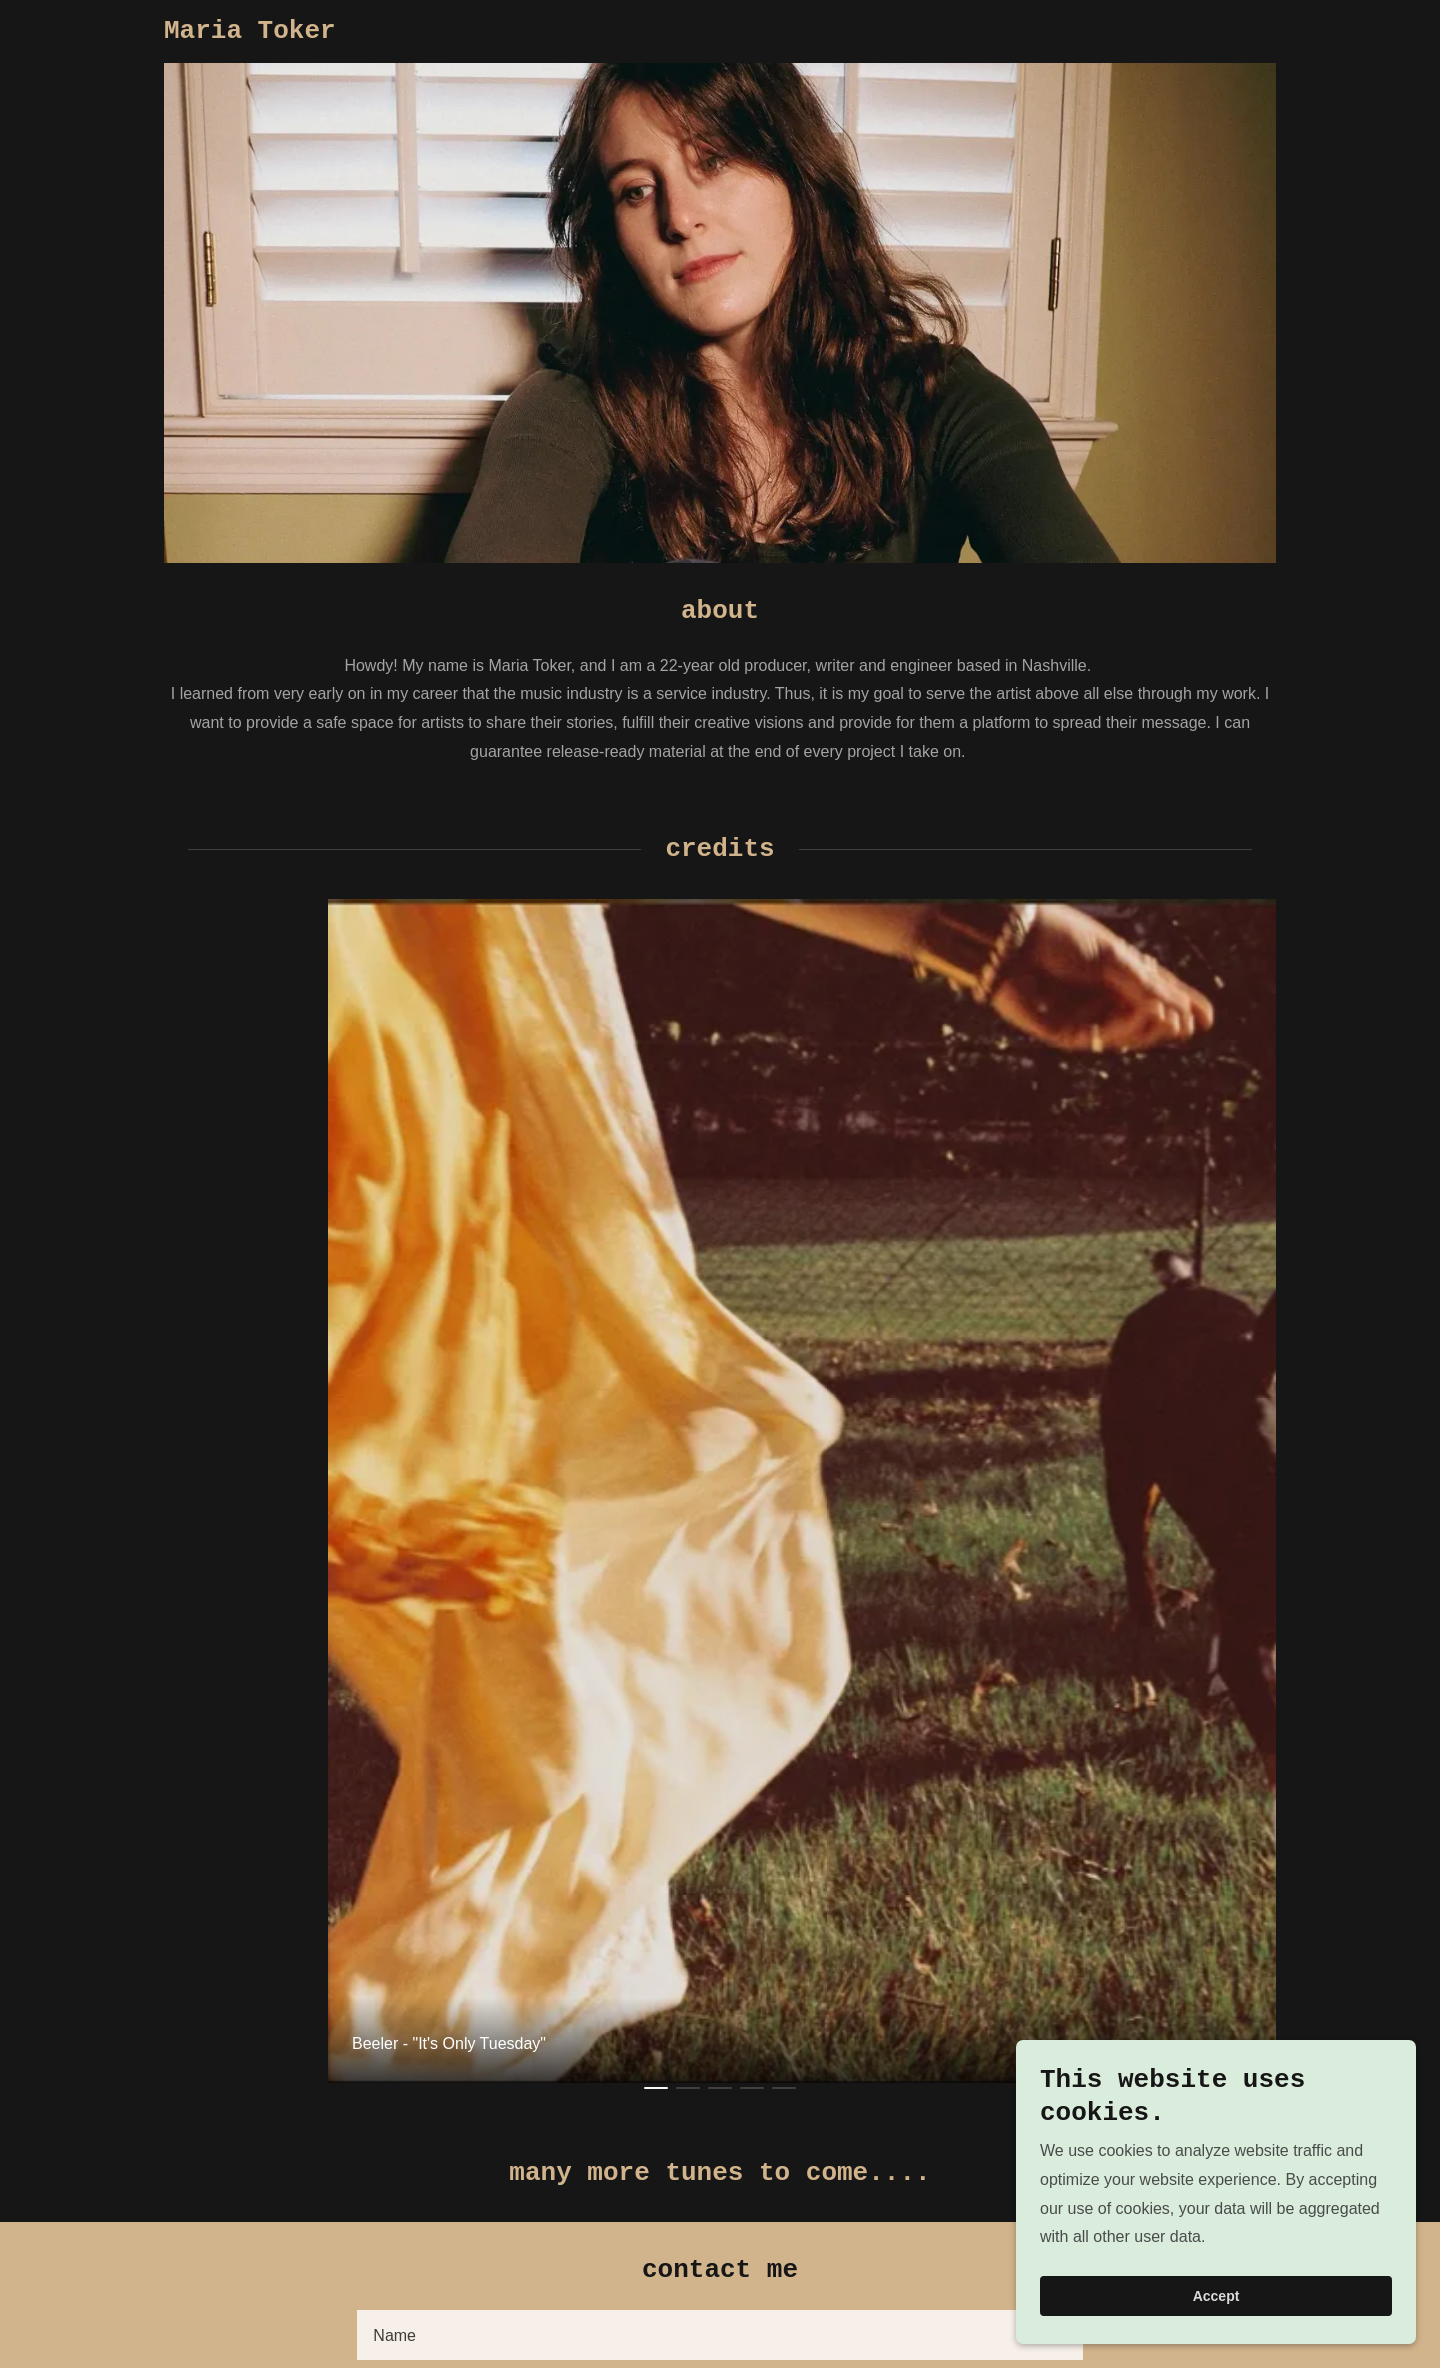 The height and width of the screenshot is (2368, 1440). What do you see at coordinates (1216, 2296) in the screenshot?
I see `Accept` at bounding box center [1216, 2296].